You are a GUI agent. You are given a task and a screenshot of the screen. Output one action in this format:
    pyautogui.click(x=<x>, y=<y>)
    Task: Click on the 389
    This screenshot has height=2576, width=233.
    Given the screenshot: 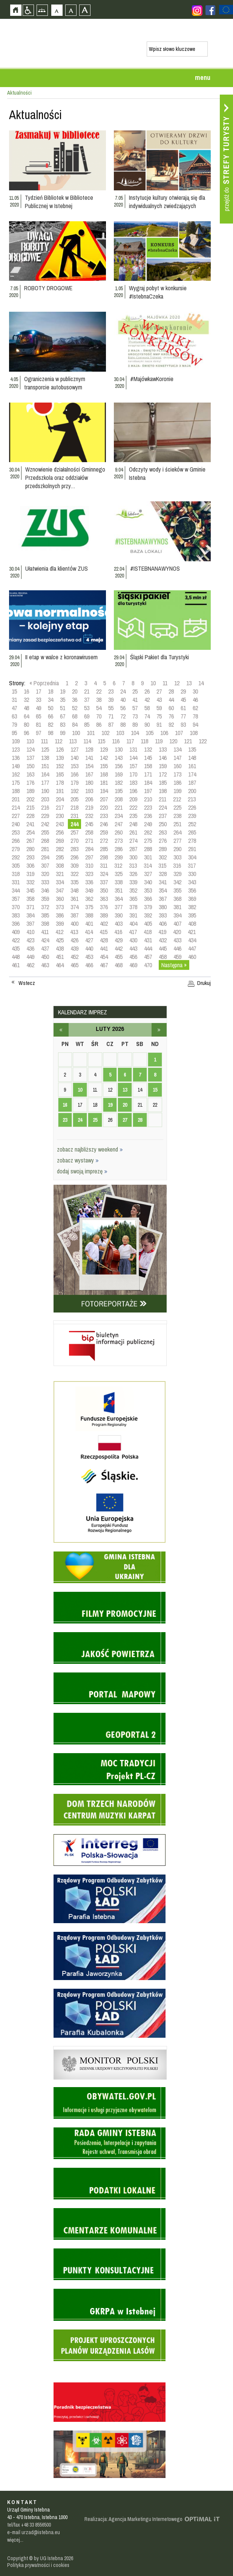 What is the action you would take?
    pyautogui.click(x=104, y=915)
    